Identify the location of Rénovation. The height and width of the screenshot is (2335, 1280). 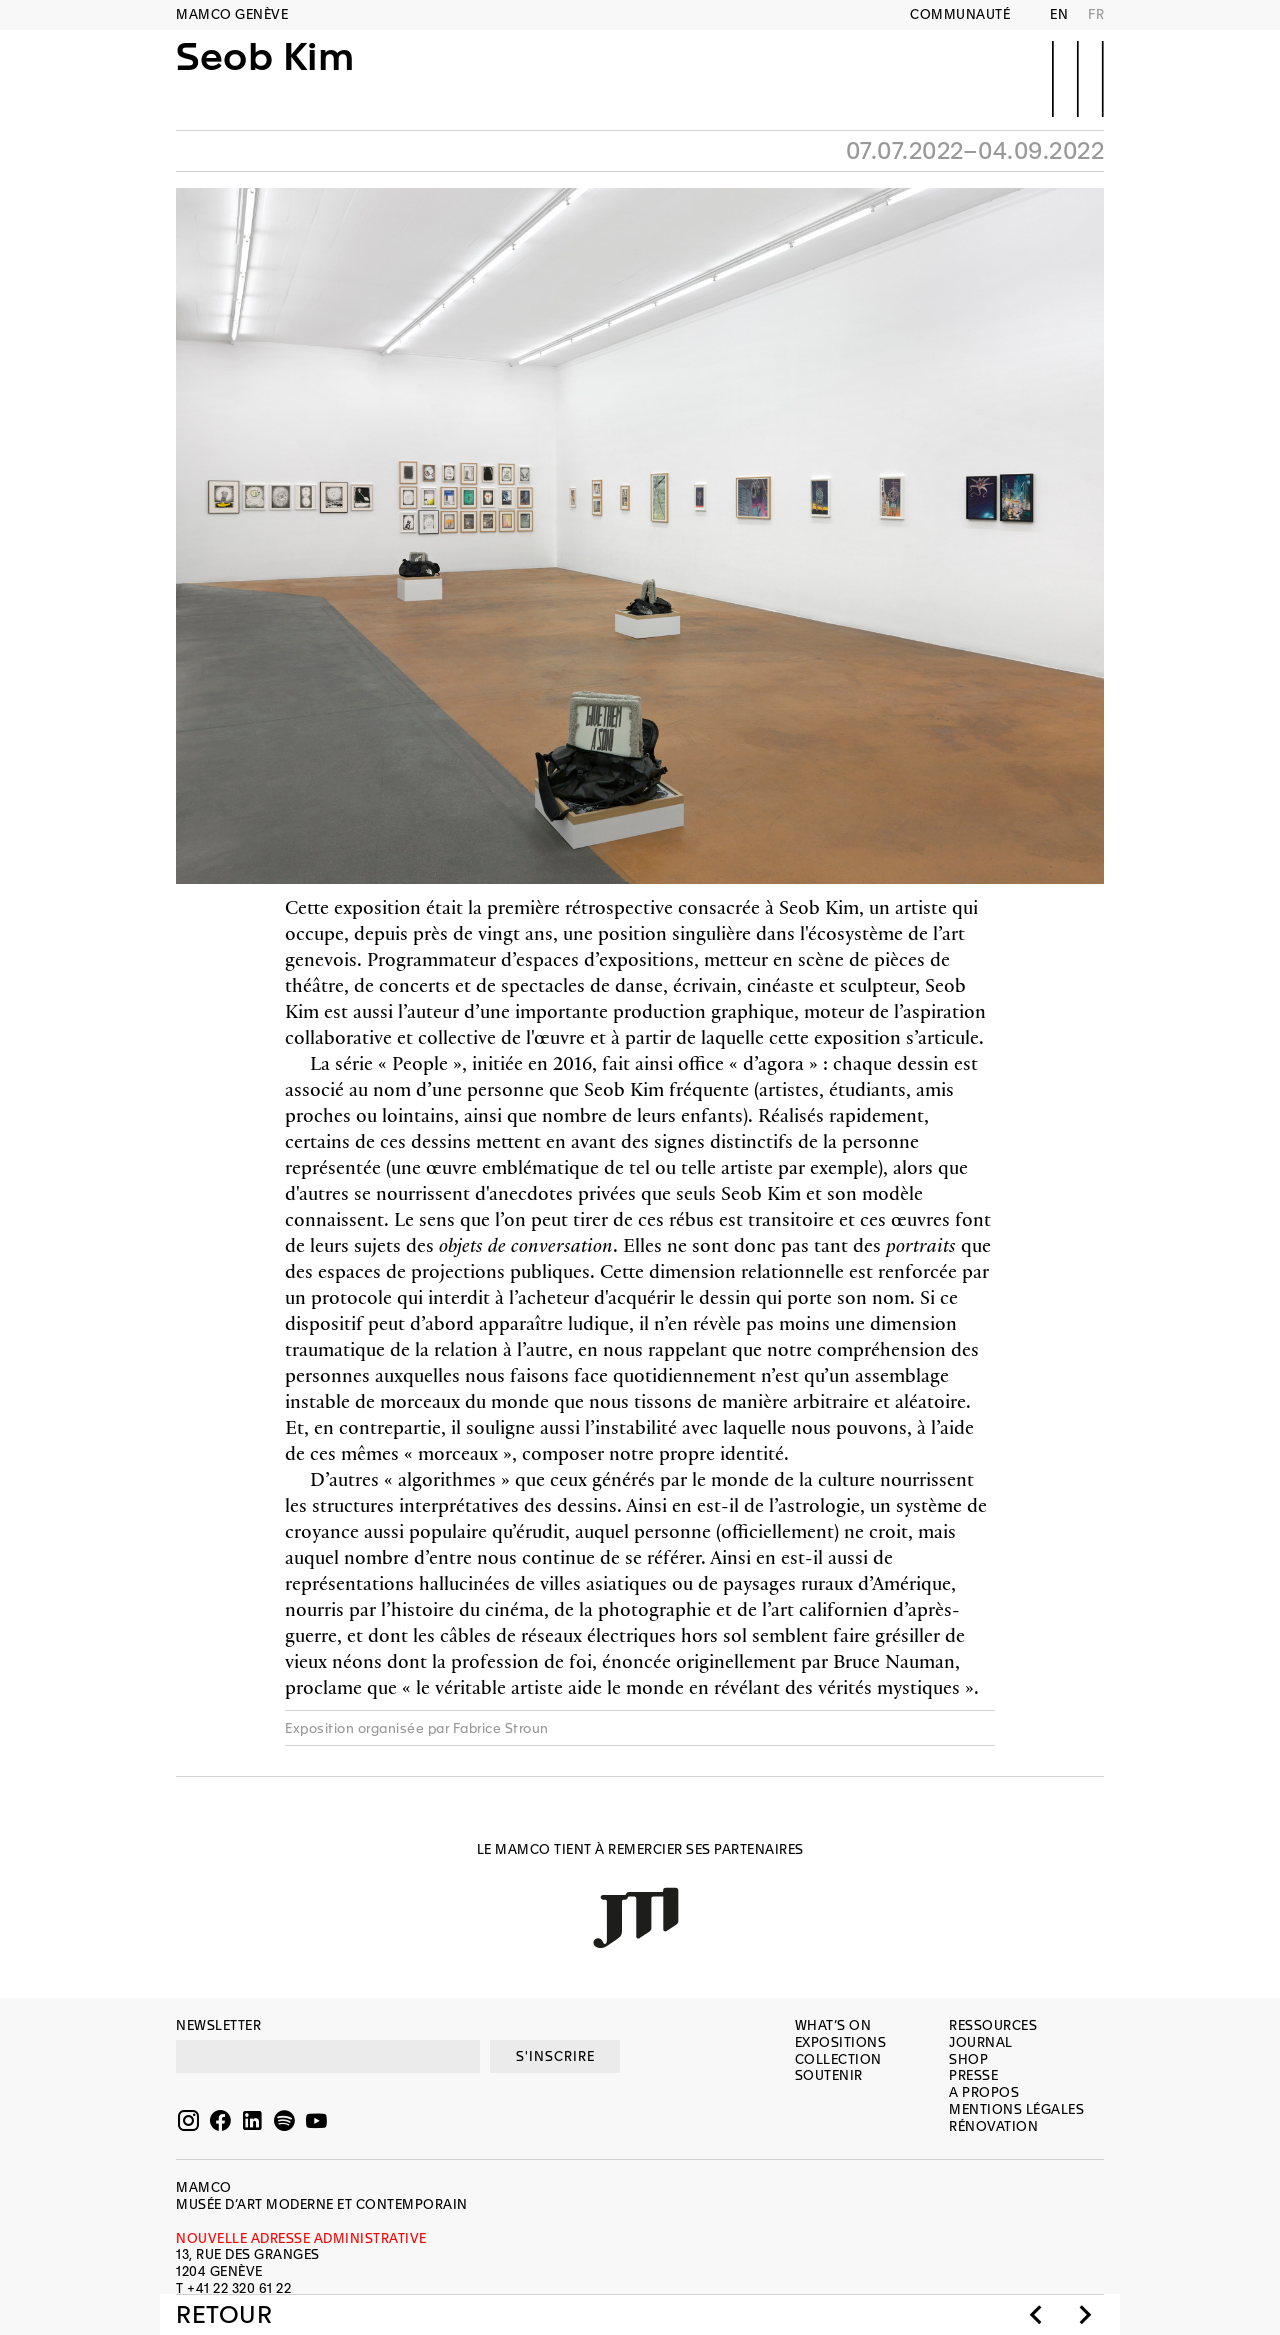
(993, 2126).